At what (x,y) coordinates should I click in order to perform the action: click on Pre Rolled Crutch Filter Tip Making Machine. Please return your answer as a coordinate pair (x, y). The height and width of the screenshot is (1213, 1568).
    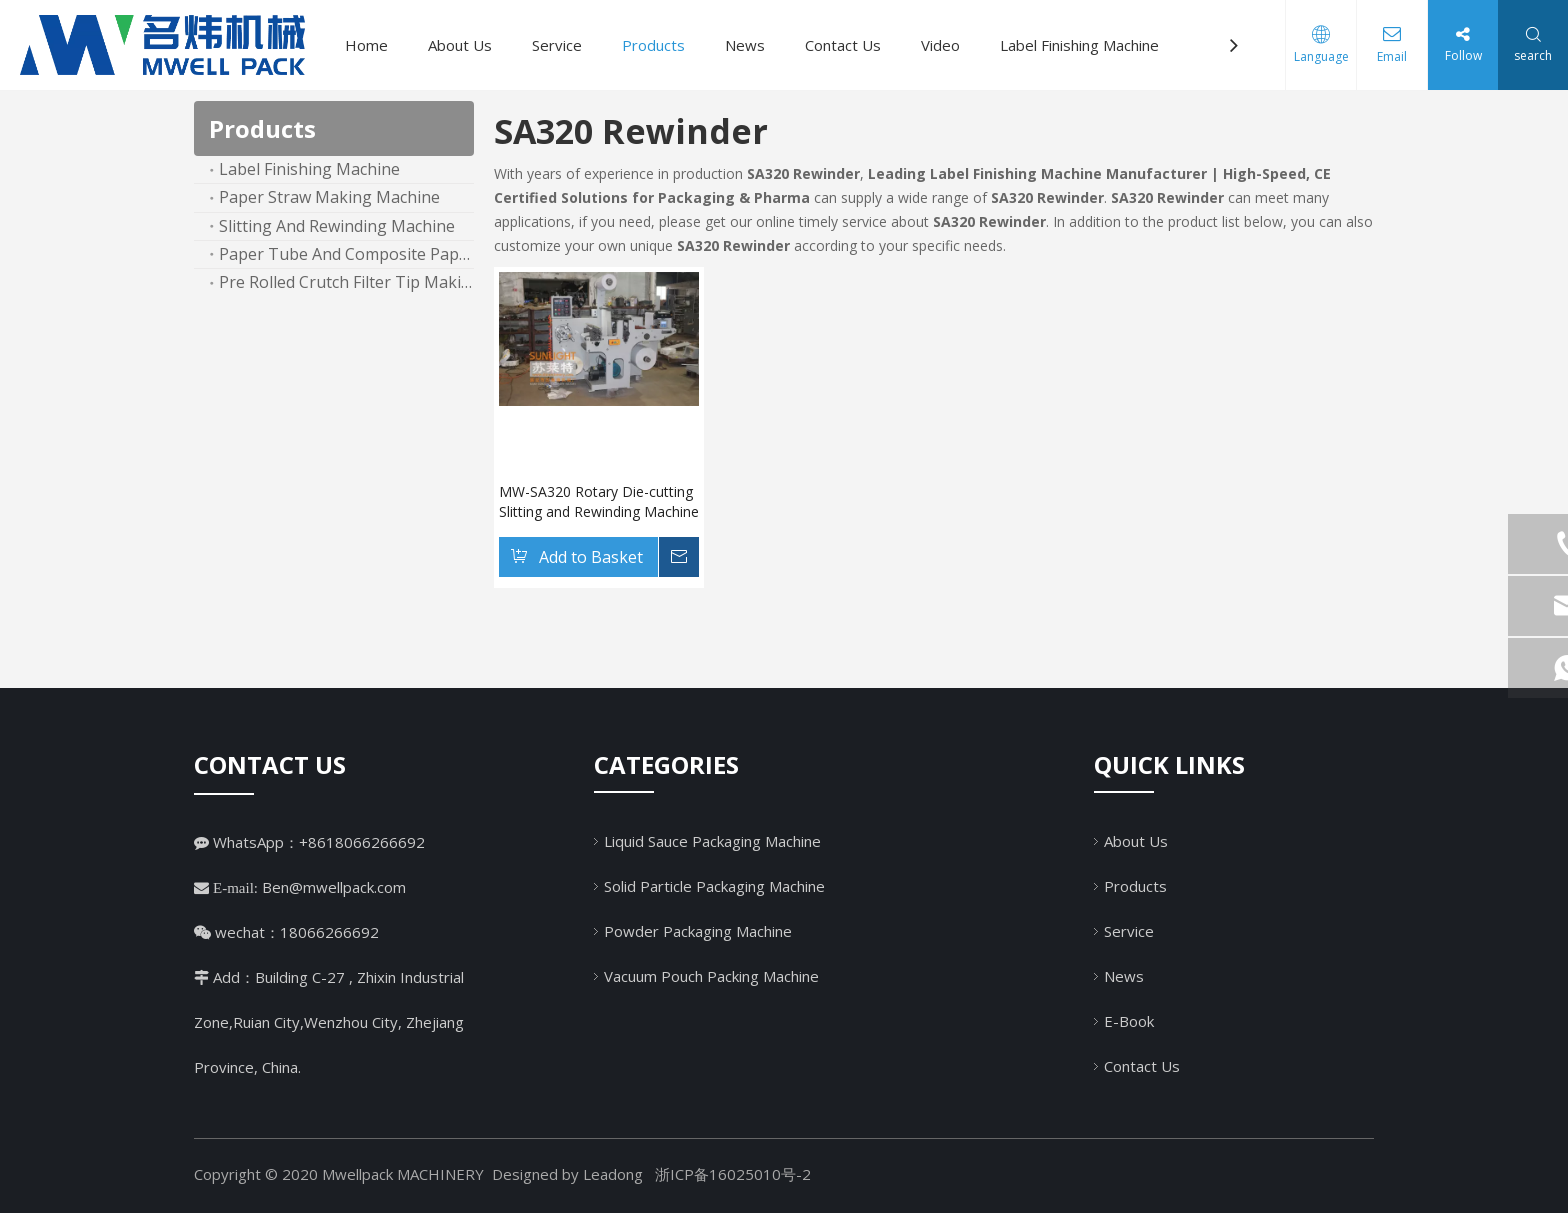
    Looking at the image, I should click on (346, 282).